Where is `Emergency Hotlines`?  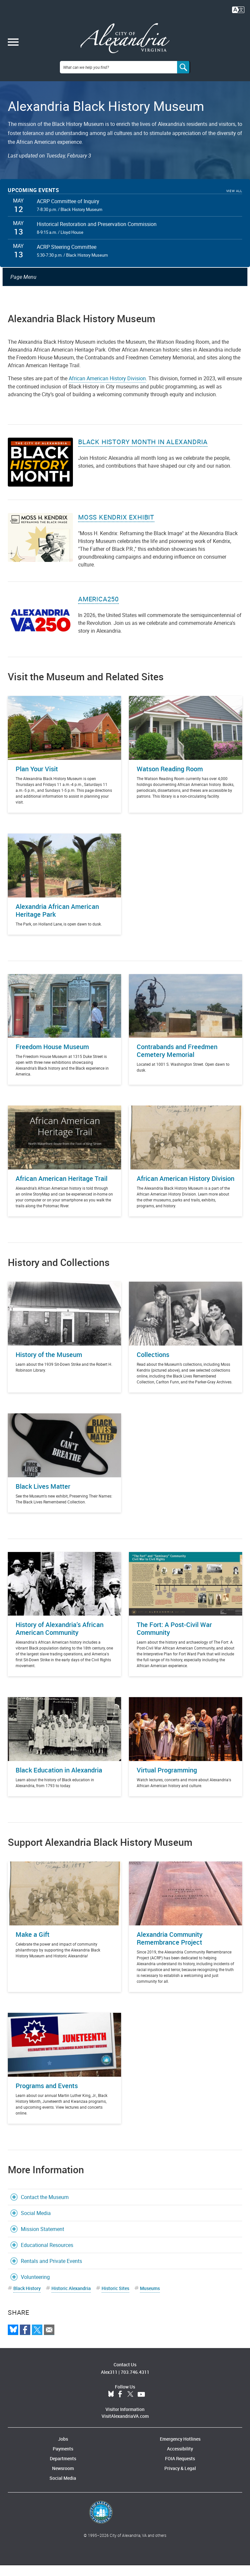 Emergency Hotlines is located at coordinates (180, 2450).